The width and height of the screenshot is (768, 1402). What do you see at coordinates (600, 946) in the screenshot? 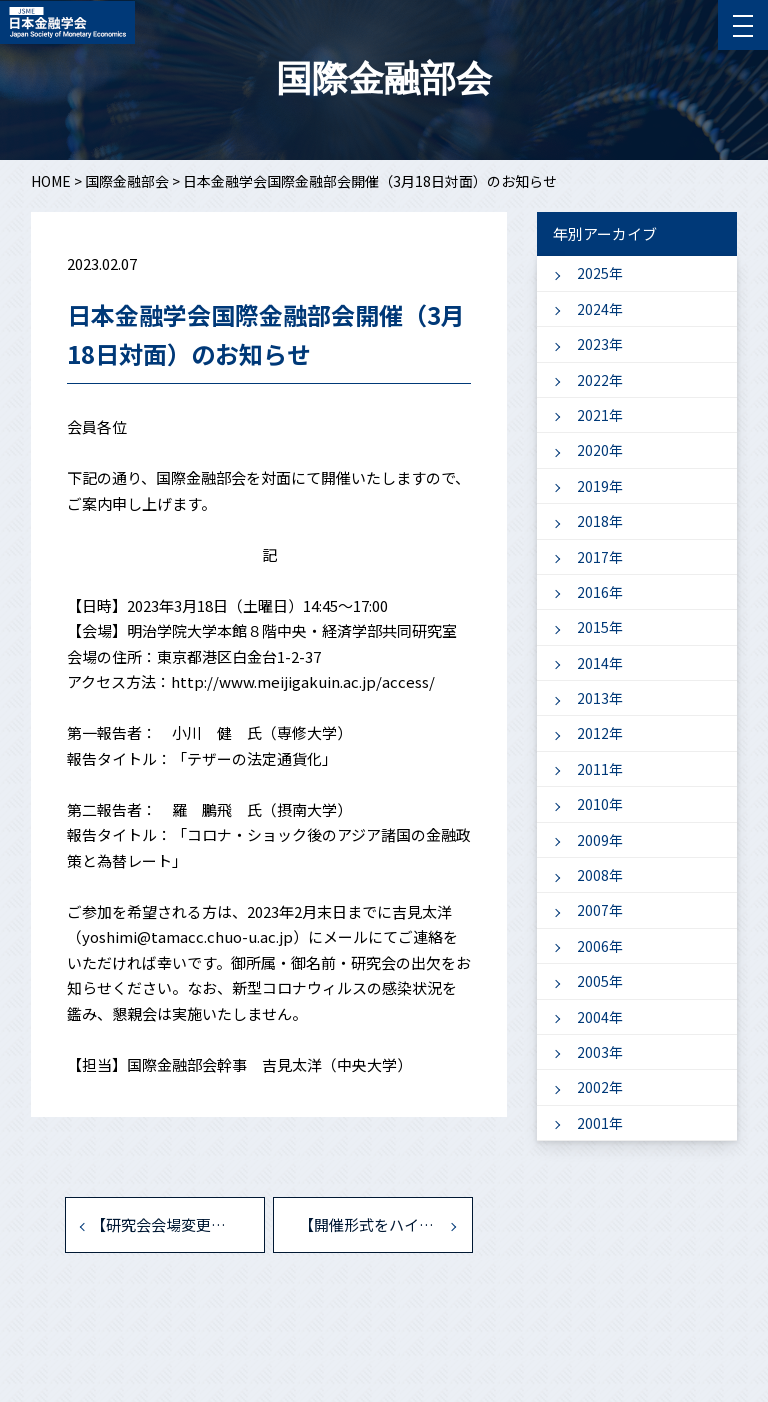
I see `2006年` at bounding box center [600, 946].